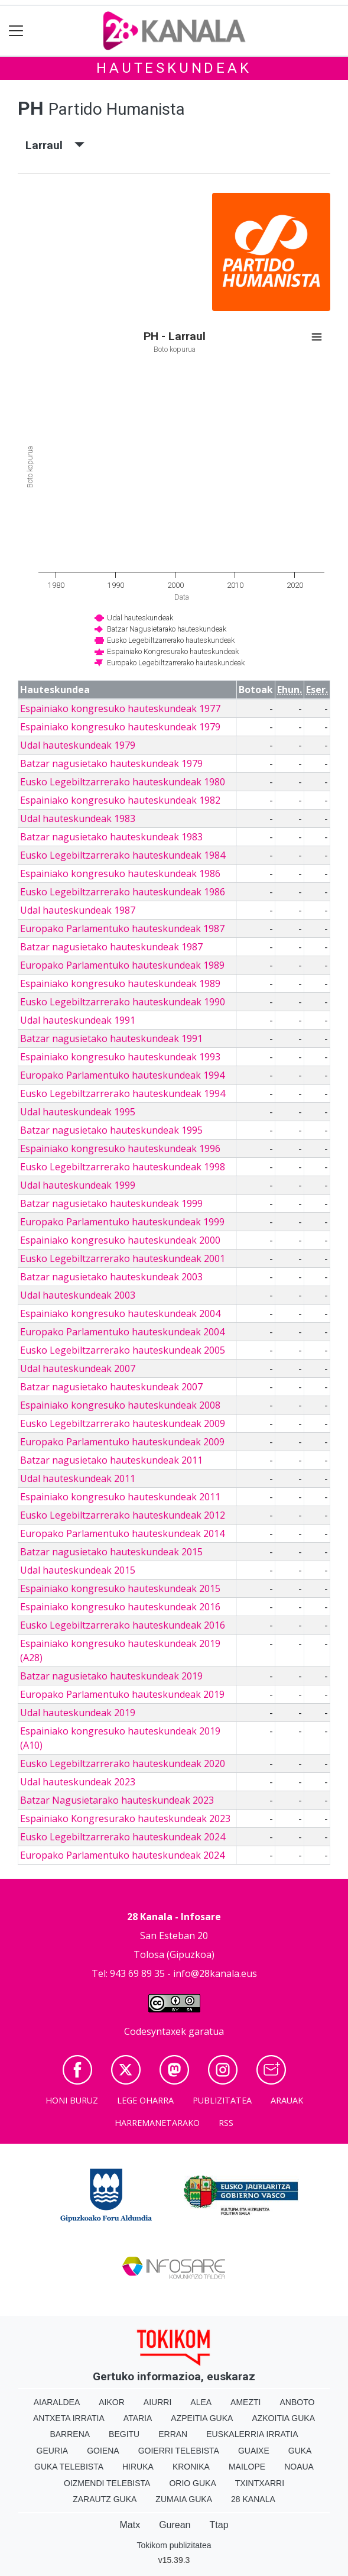 The width and height of the screenshot is (348, 2576). What do you see at coordinates (219, 2525) in the screenshot?
I see `Ttap` at bounding box center [219, 2525].